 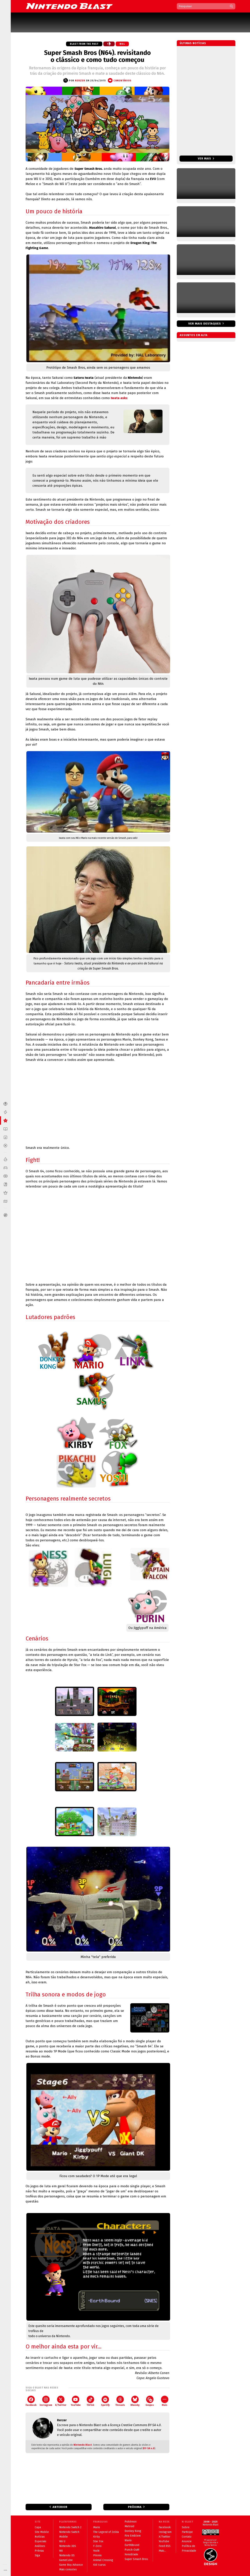 I want to click on Bluesky, so click(x=134, y=2401).